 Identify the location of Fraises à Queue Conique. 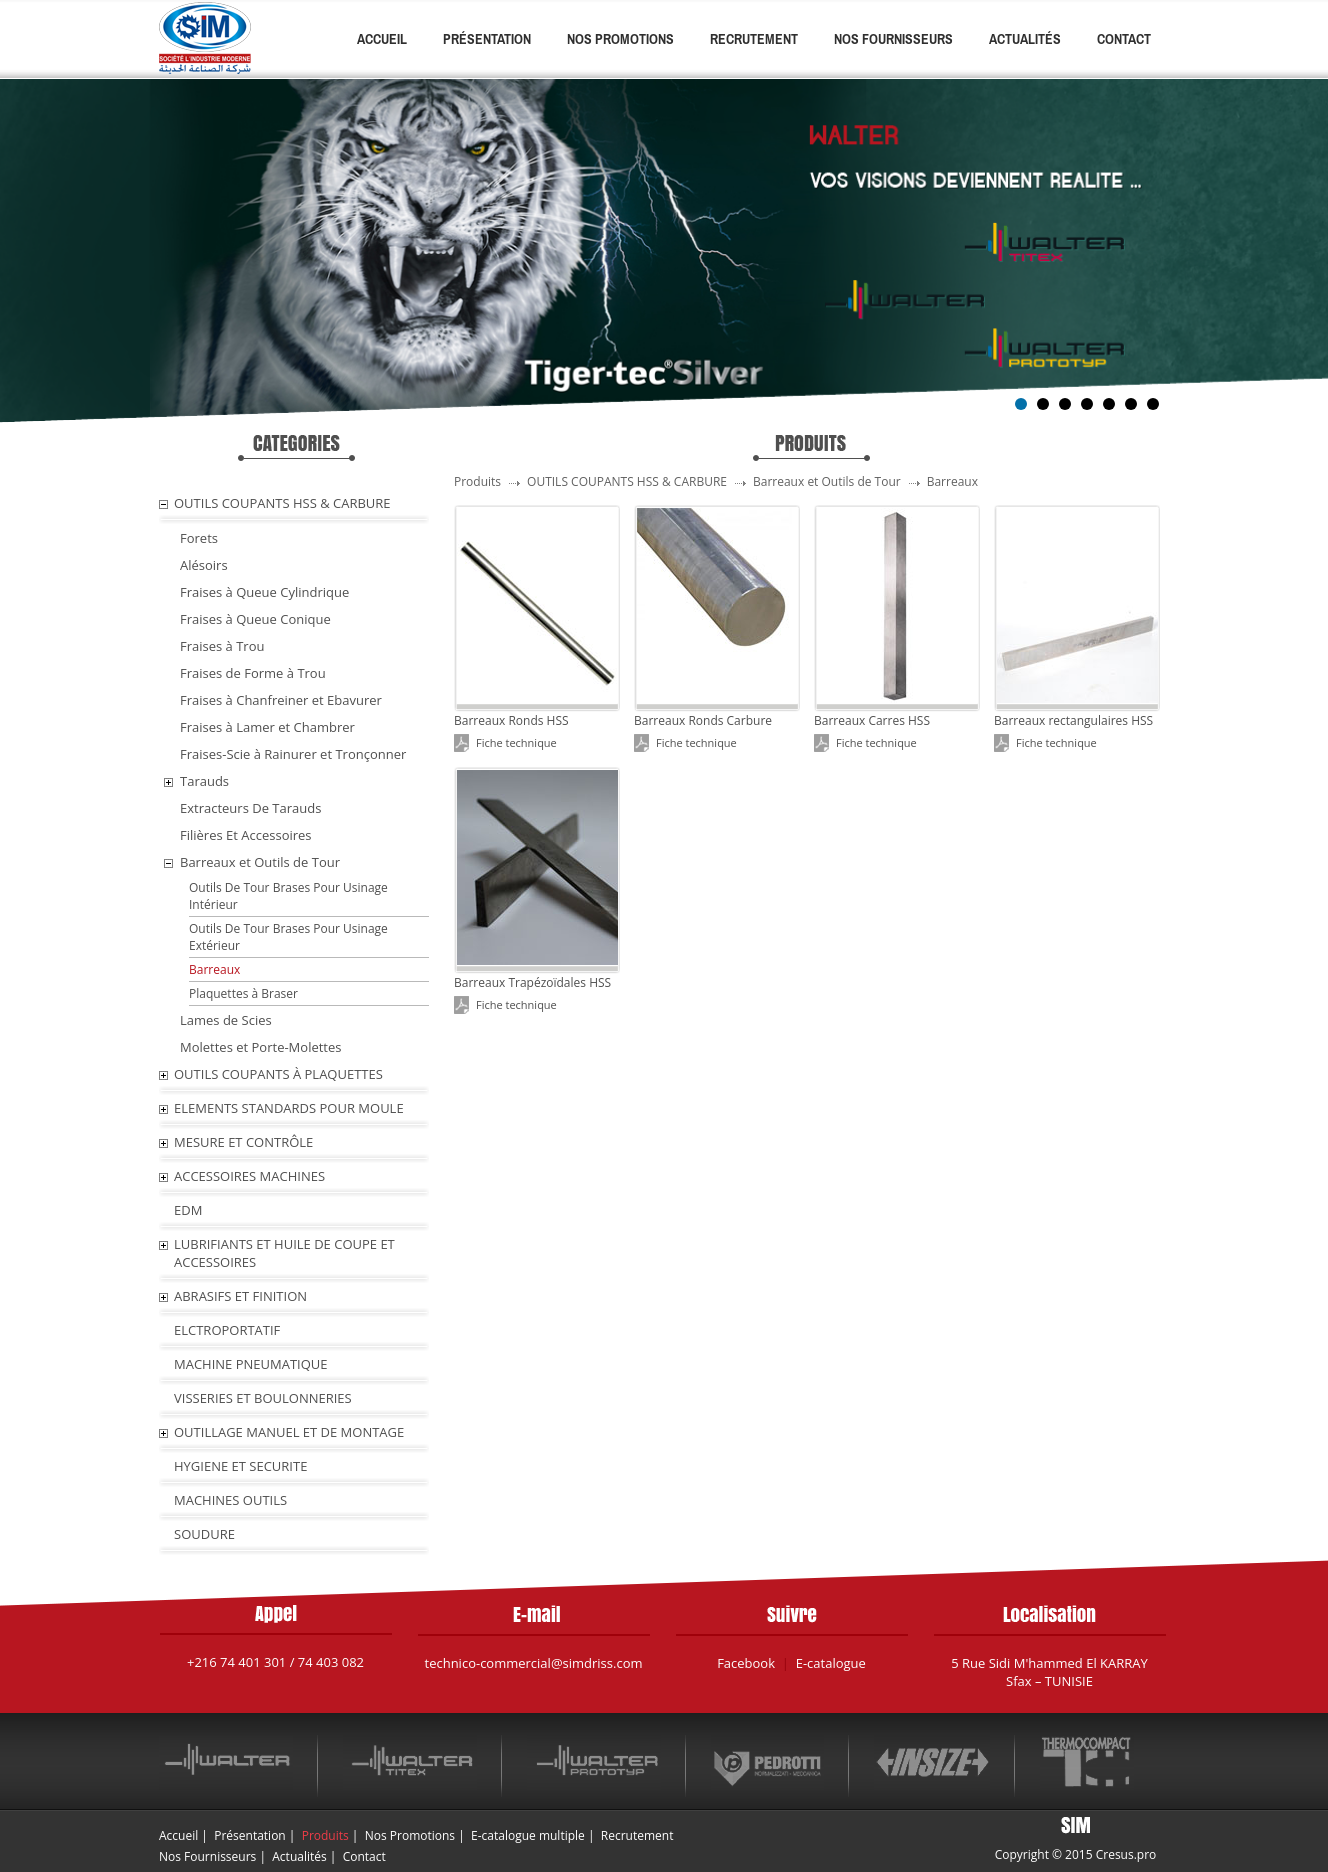
(255, 619).